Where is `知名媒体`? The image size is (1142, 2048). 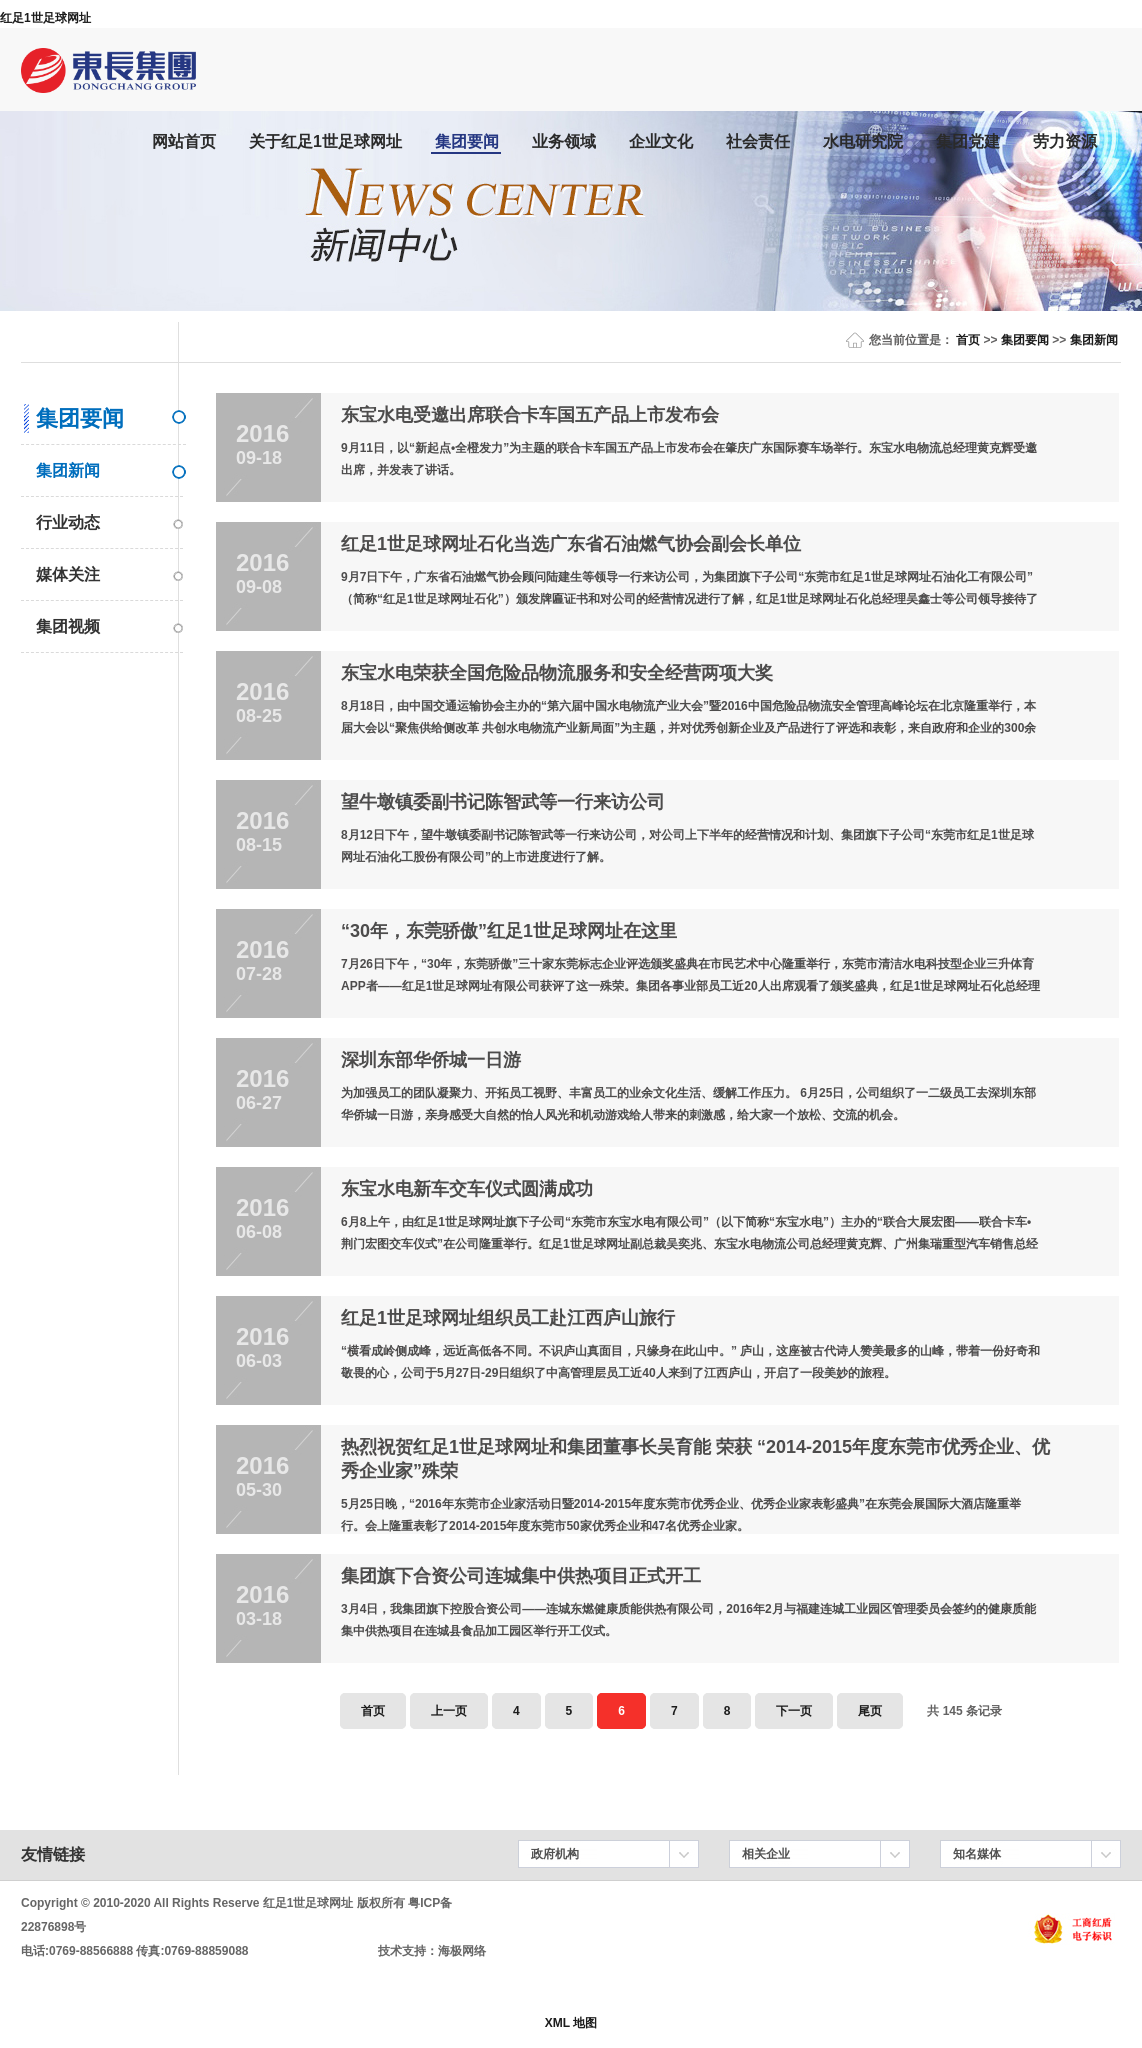 知名媒体 is located at coordinates (977, 1854).